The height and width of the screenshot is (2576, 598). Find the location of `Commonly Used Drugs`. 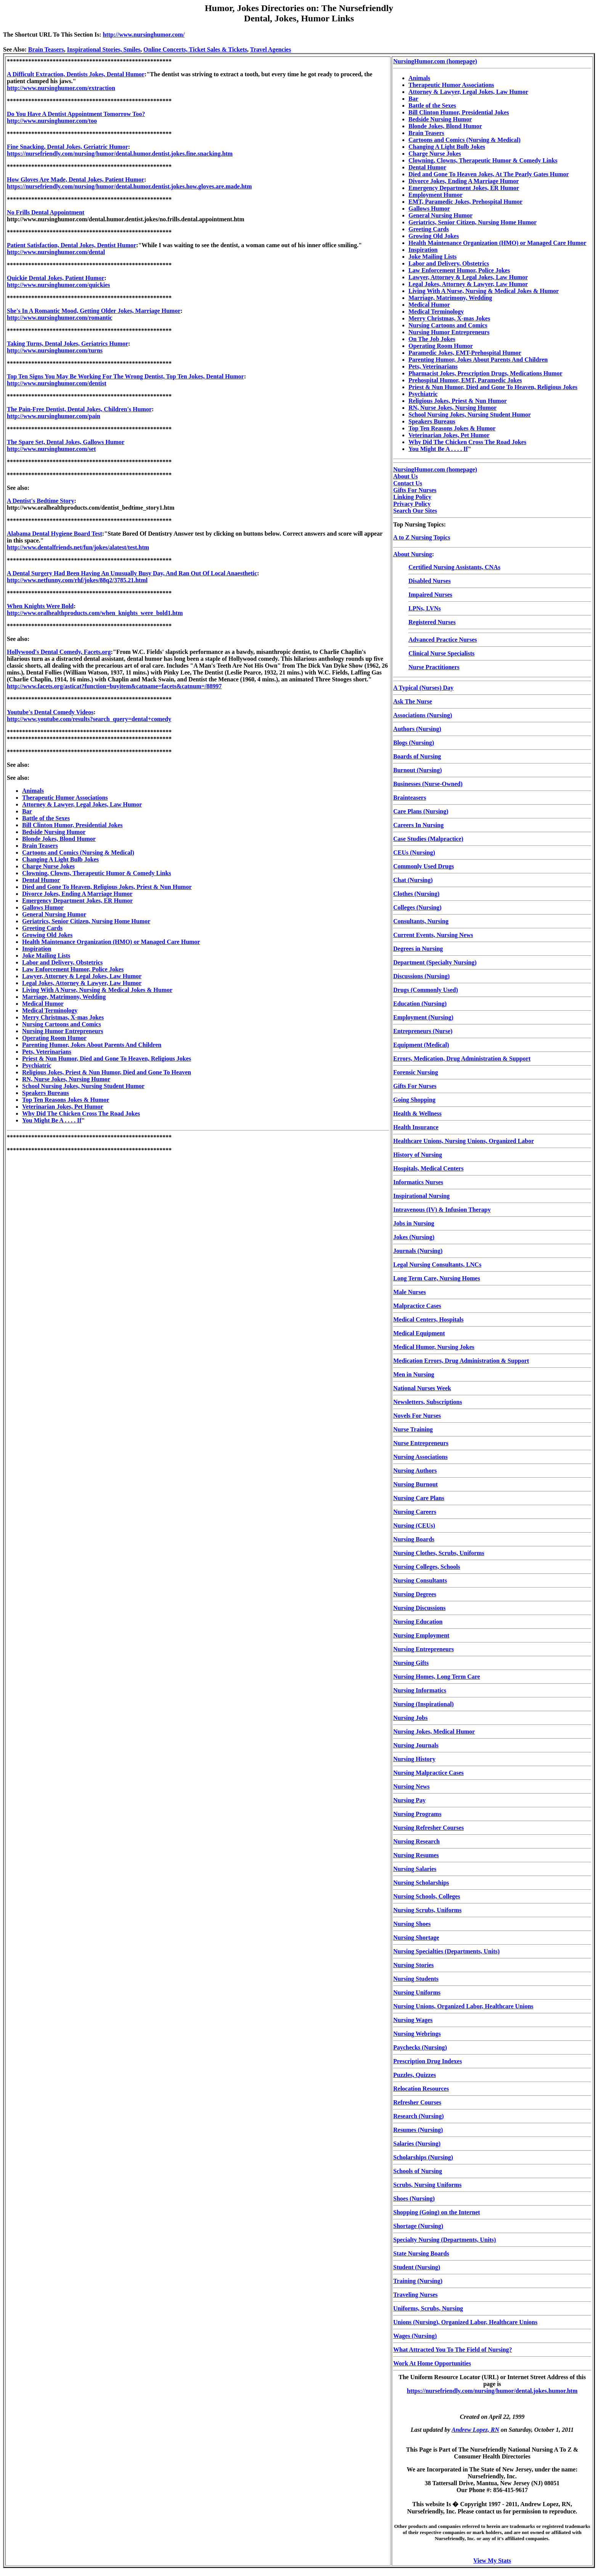

Commonly Used Drugs is located at coordinates (423, 866).